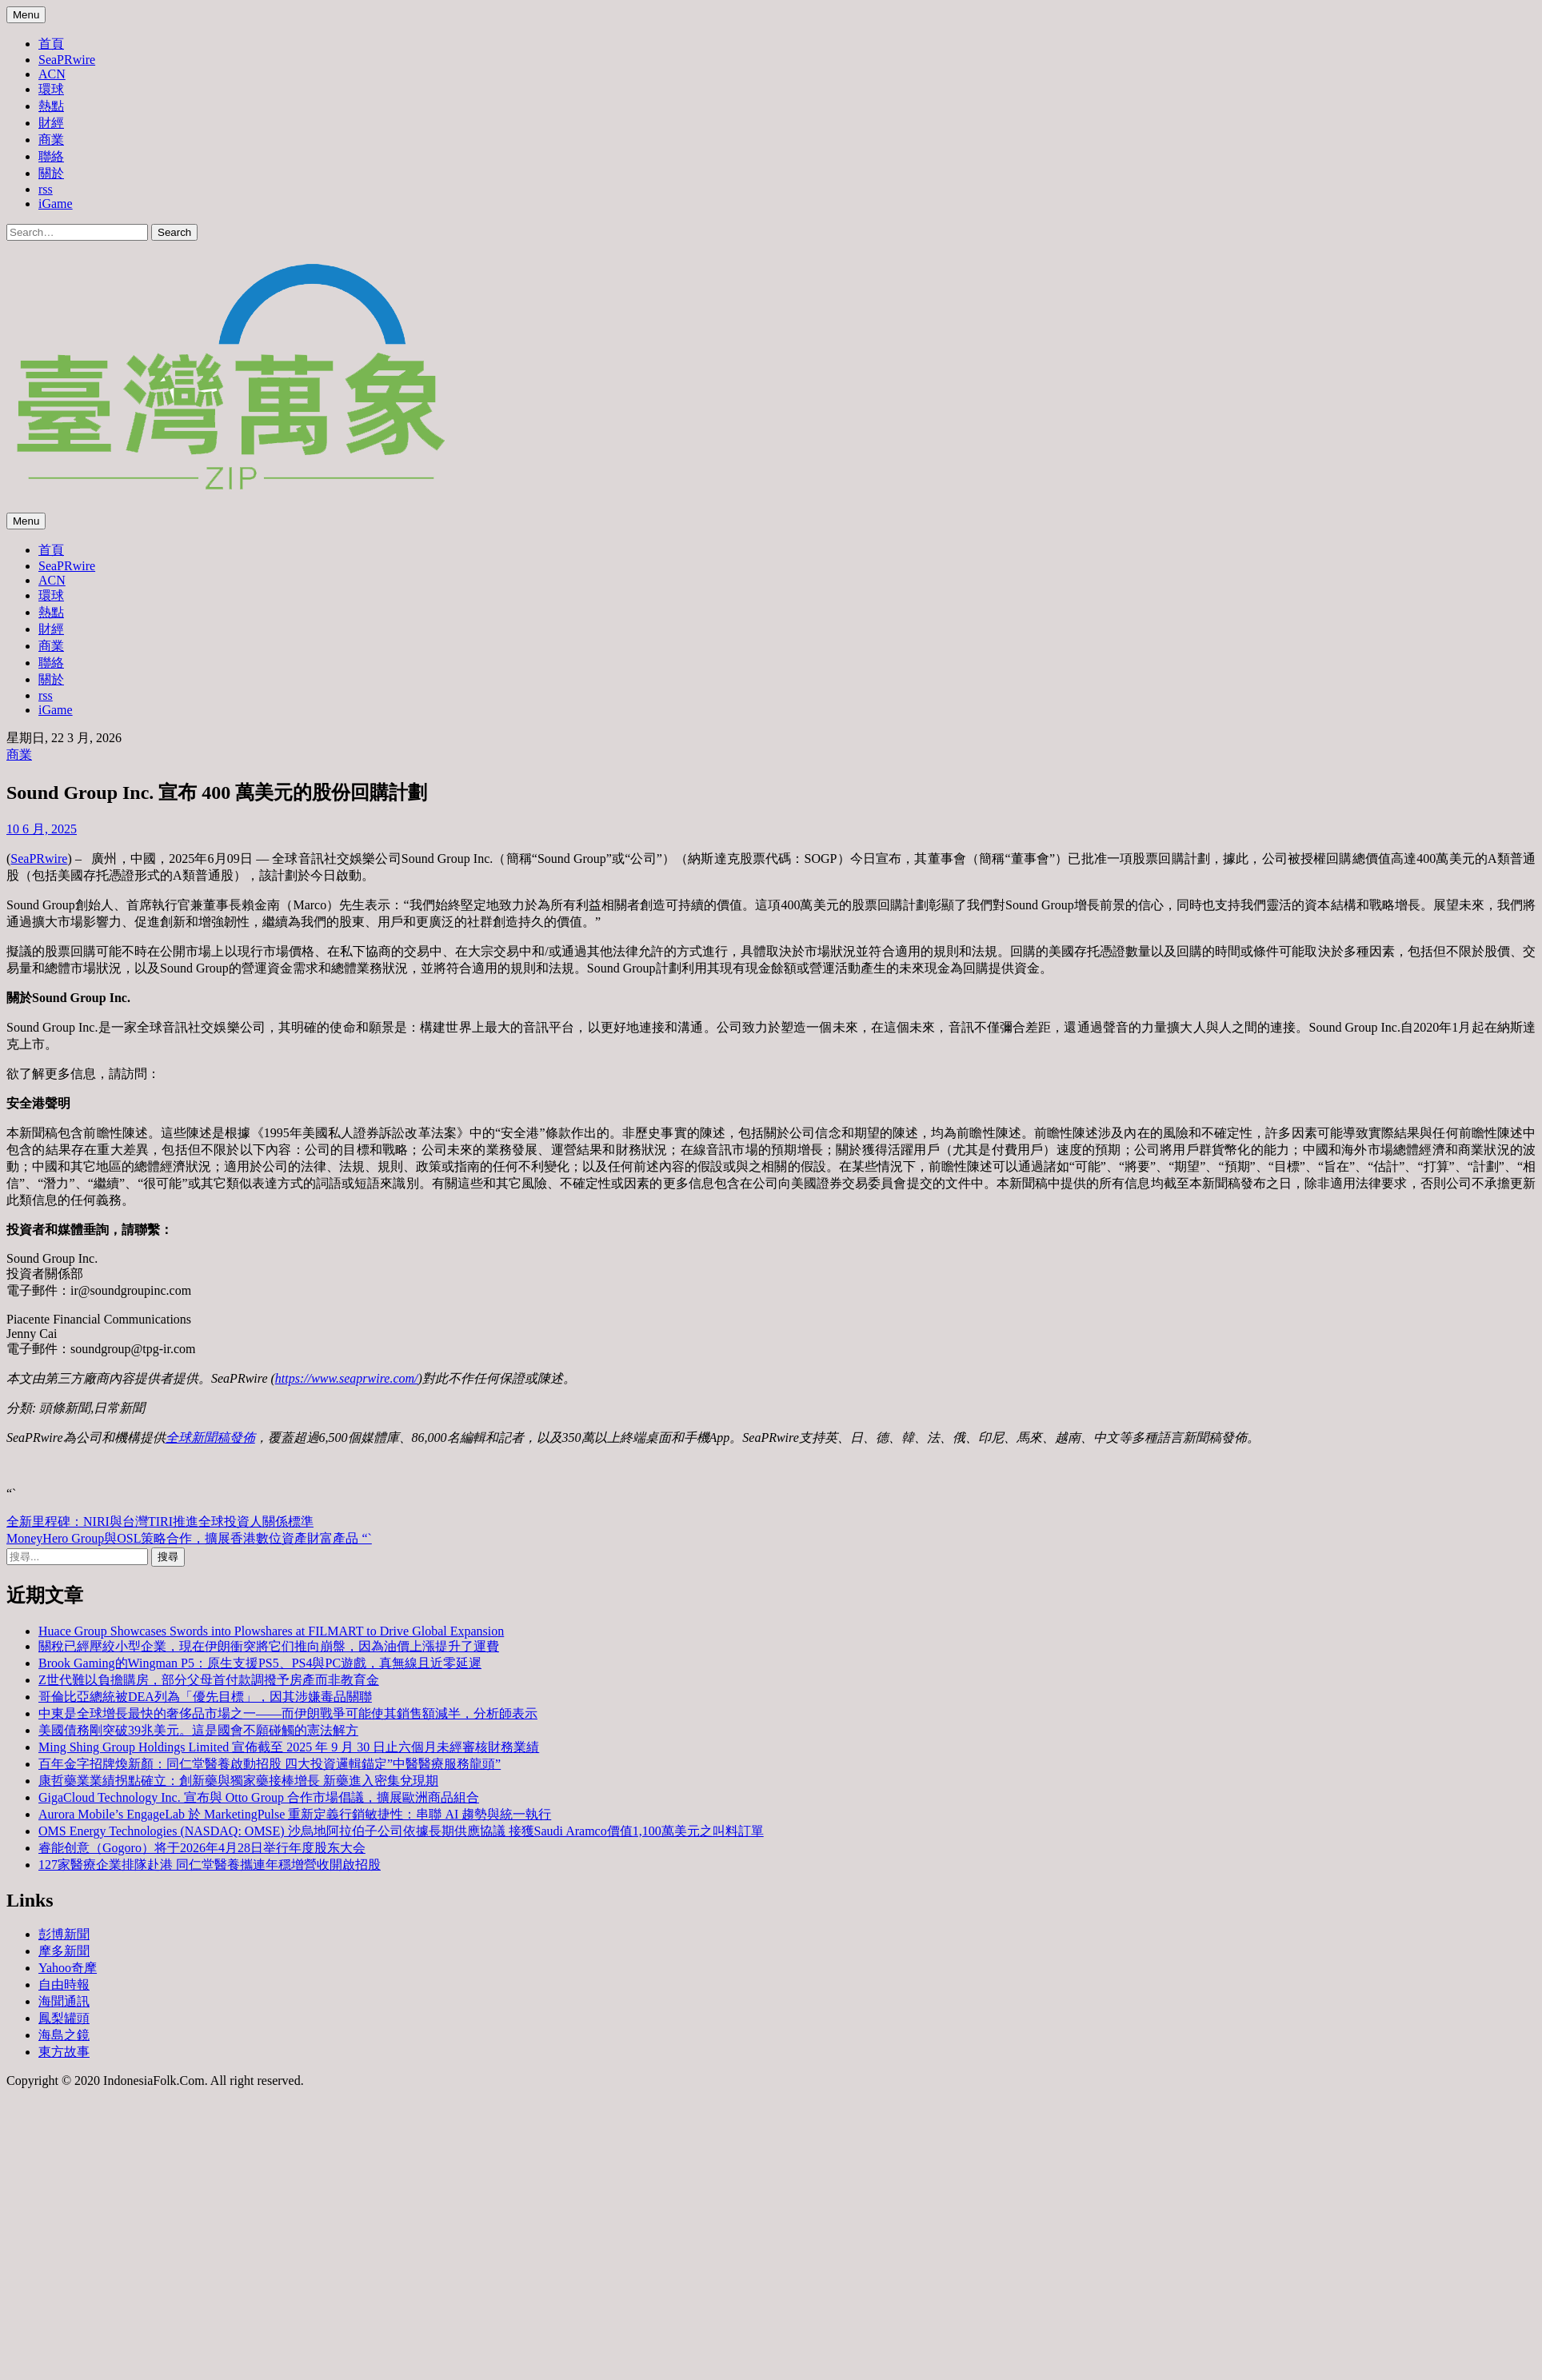 The image size is (1542, 2380). Describe the element at coordinates (67, 1968) in the screenshot. I see `Yahoo奇摩` at that location.